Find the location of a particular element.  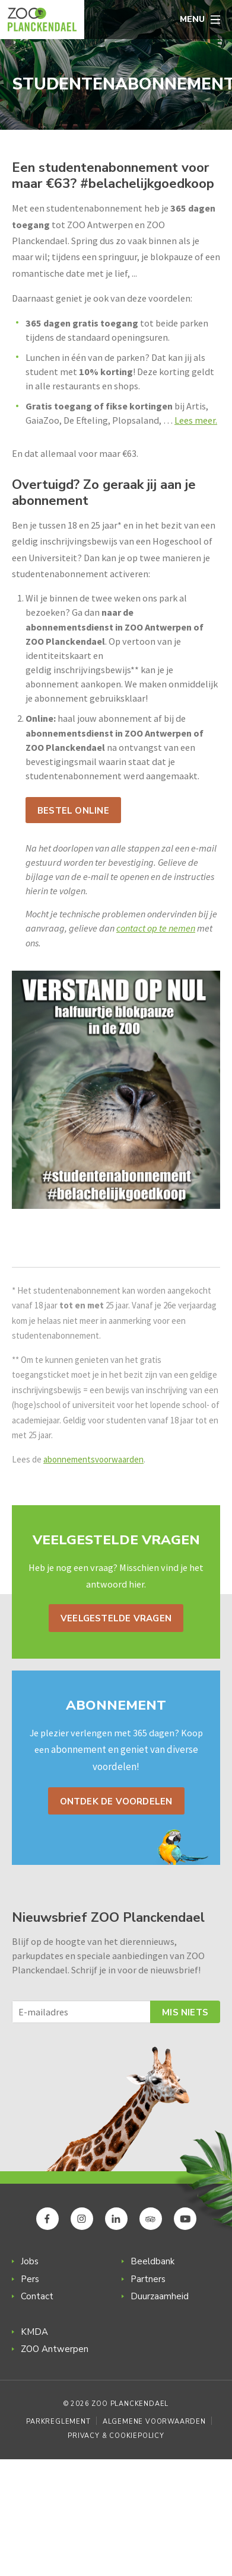

Pers is located at coordinates (30, 2279).